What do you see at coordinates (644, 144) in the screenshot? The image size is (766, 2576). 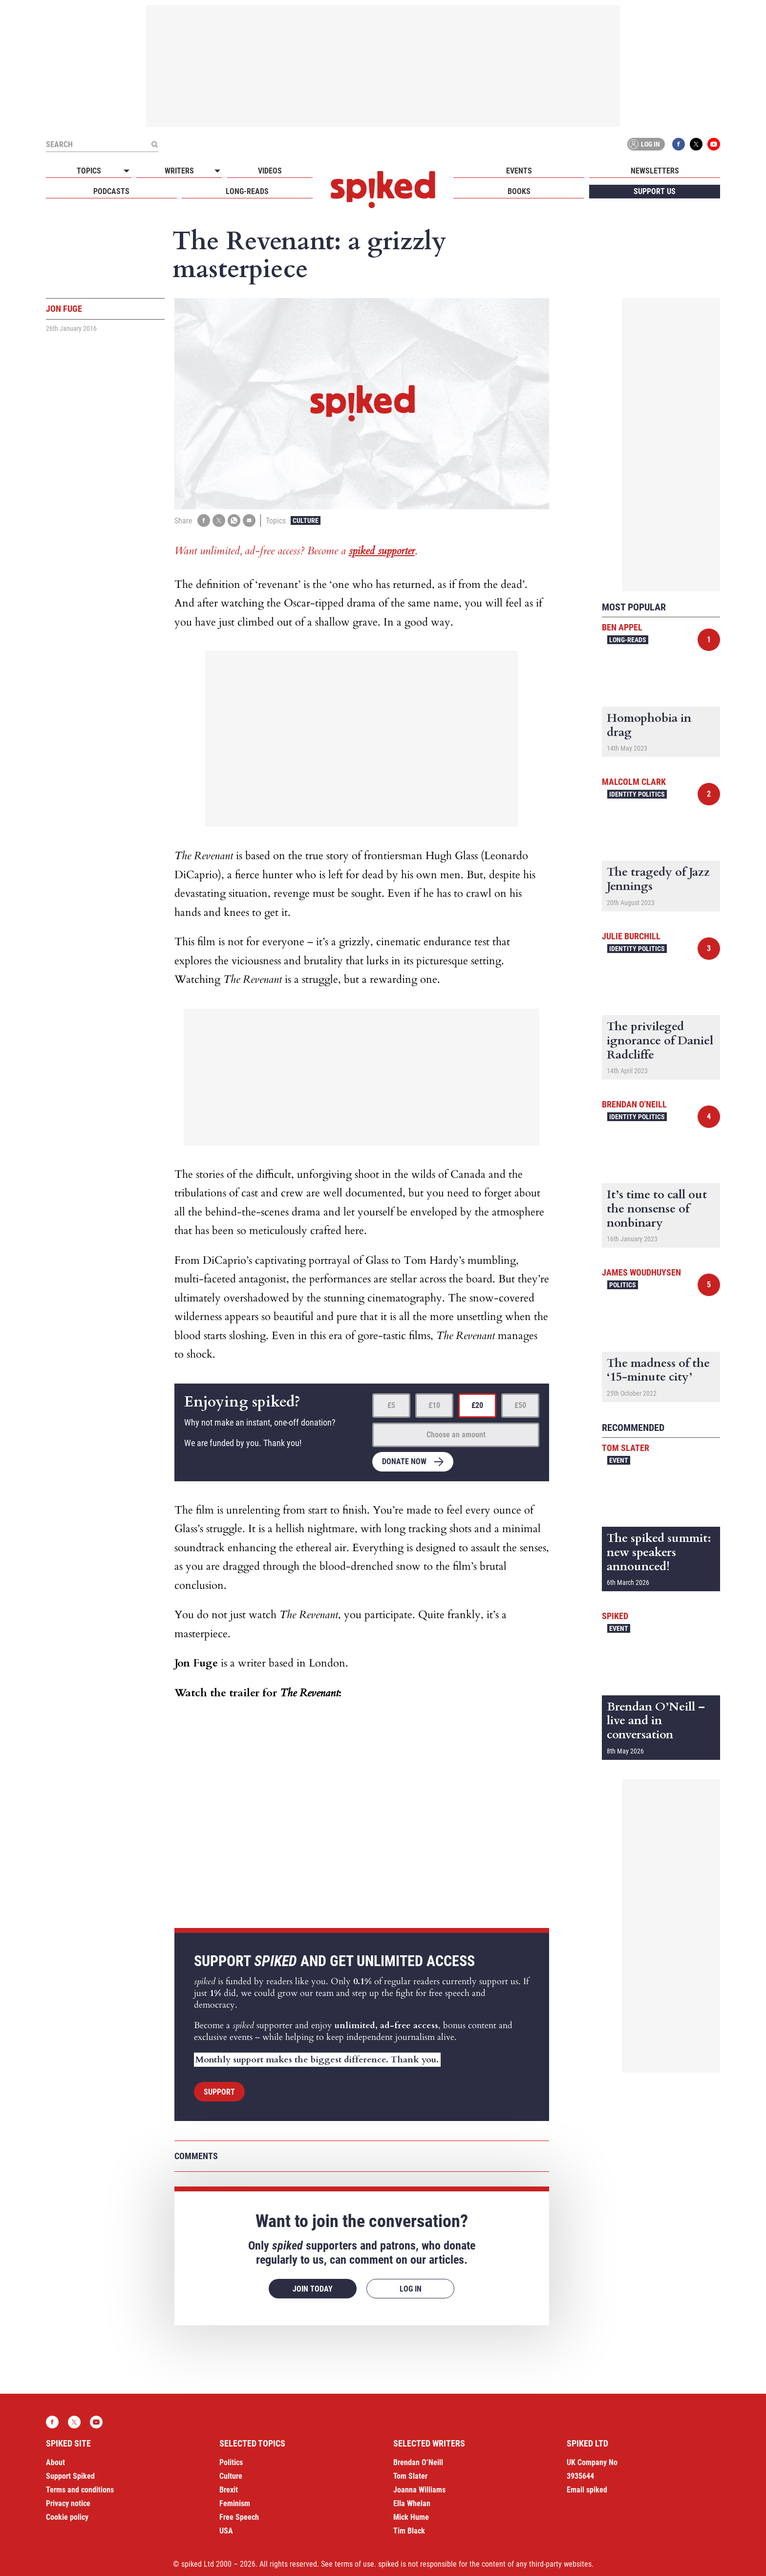 I see `Log in` at bounding box center [644, 144].